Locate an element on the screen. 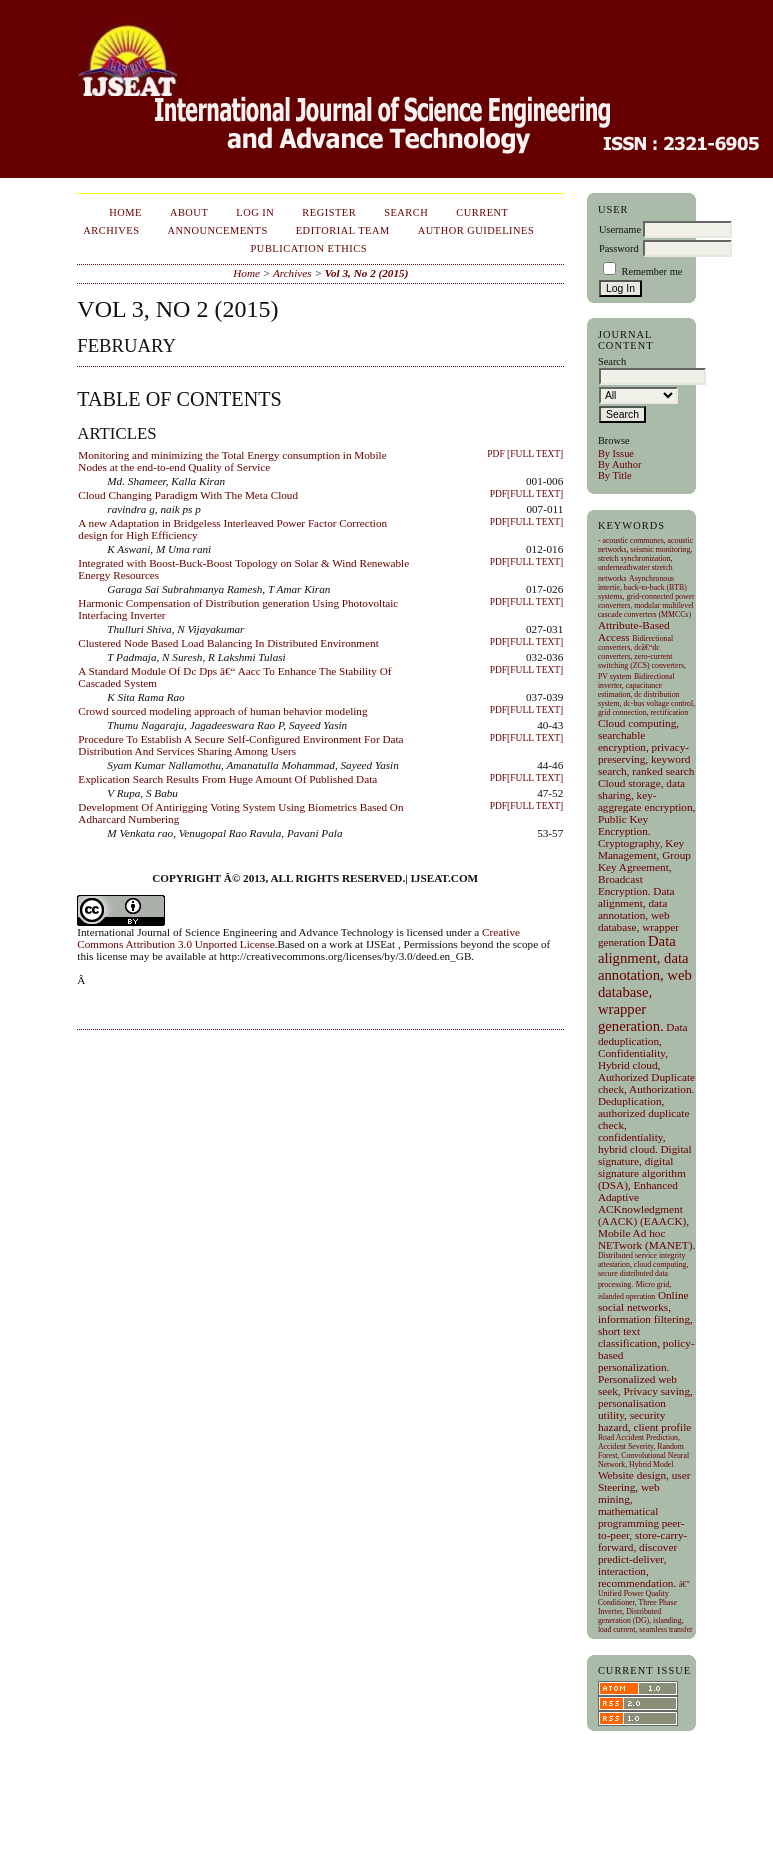  Password is located at coordinates (619, 248).